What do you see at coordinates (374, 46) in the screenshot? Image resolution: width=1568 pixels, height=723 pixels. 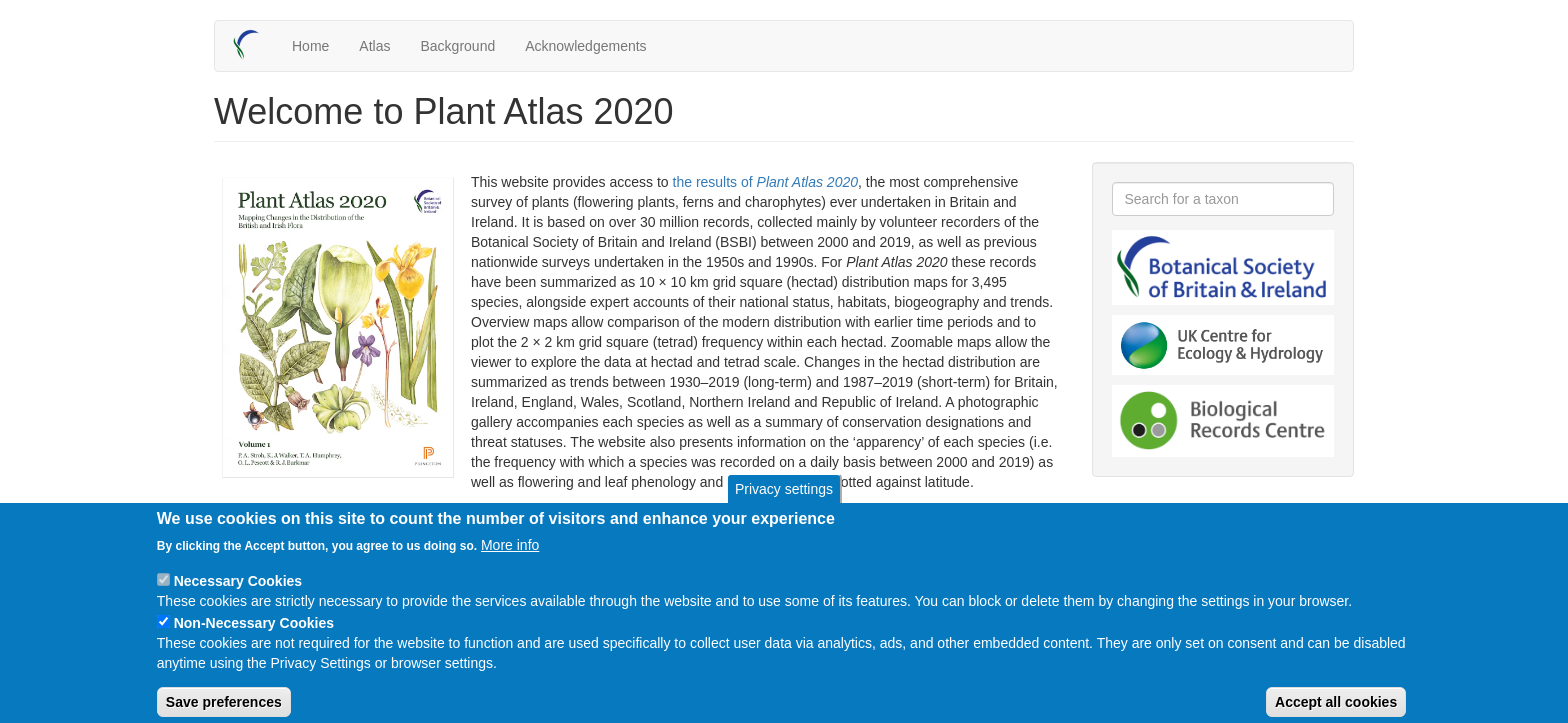 I see `Atlas` at bounding box center [374, 46].